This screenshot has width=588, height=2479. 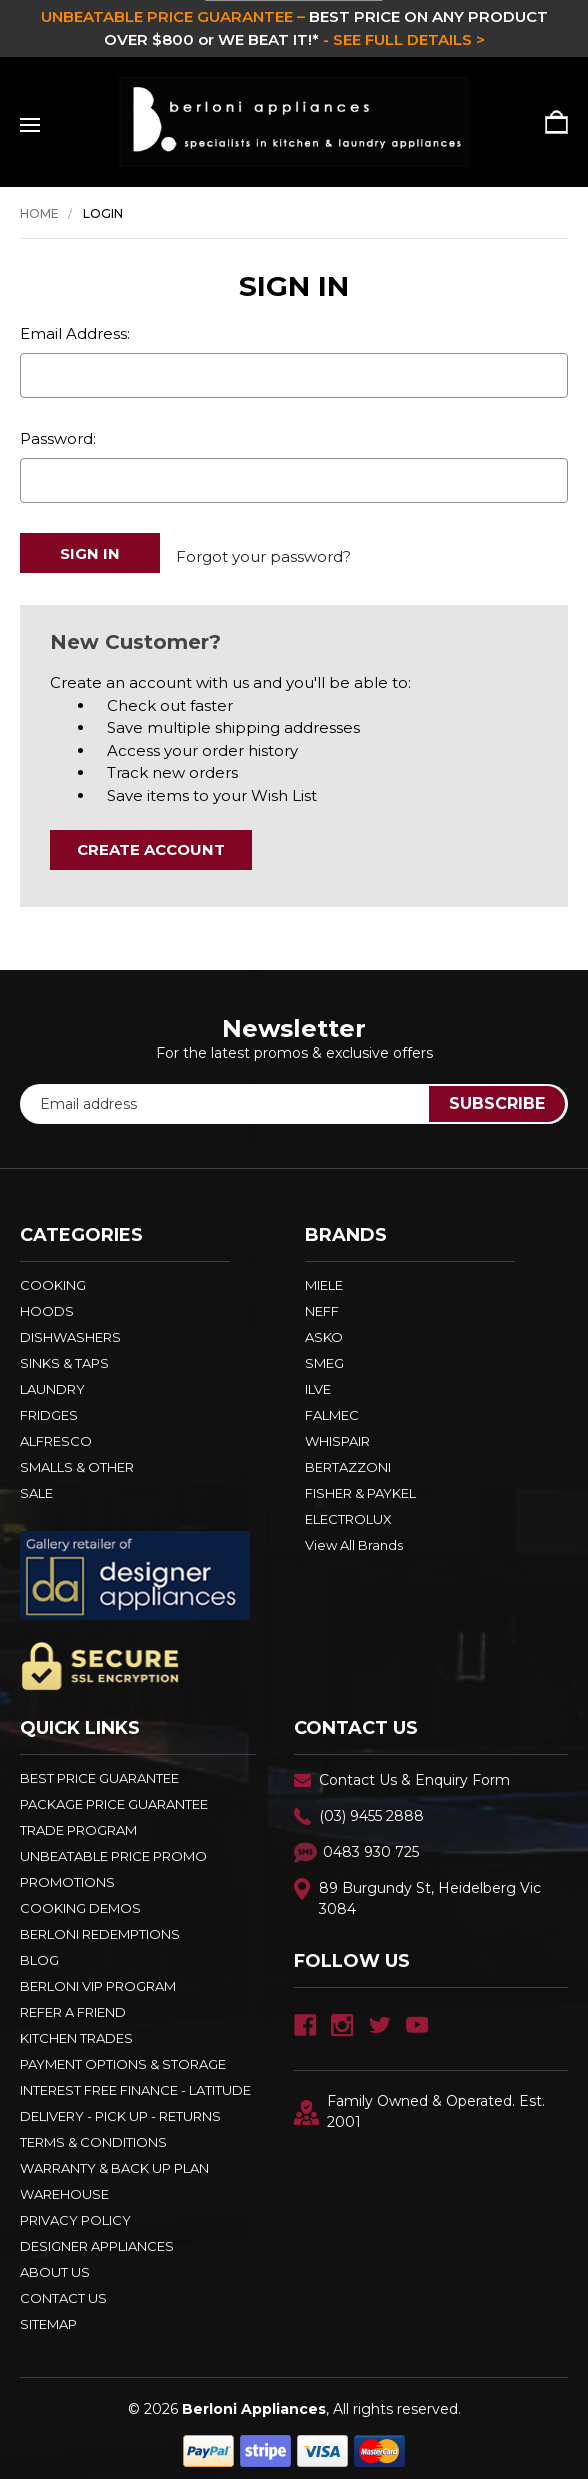 I want to click on BERTAZZONI, so click(x=348, y=1458).